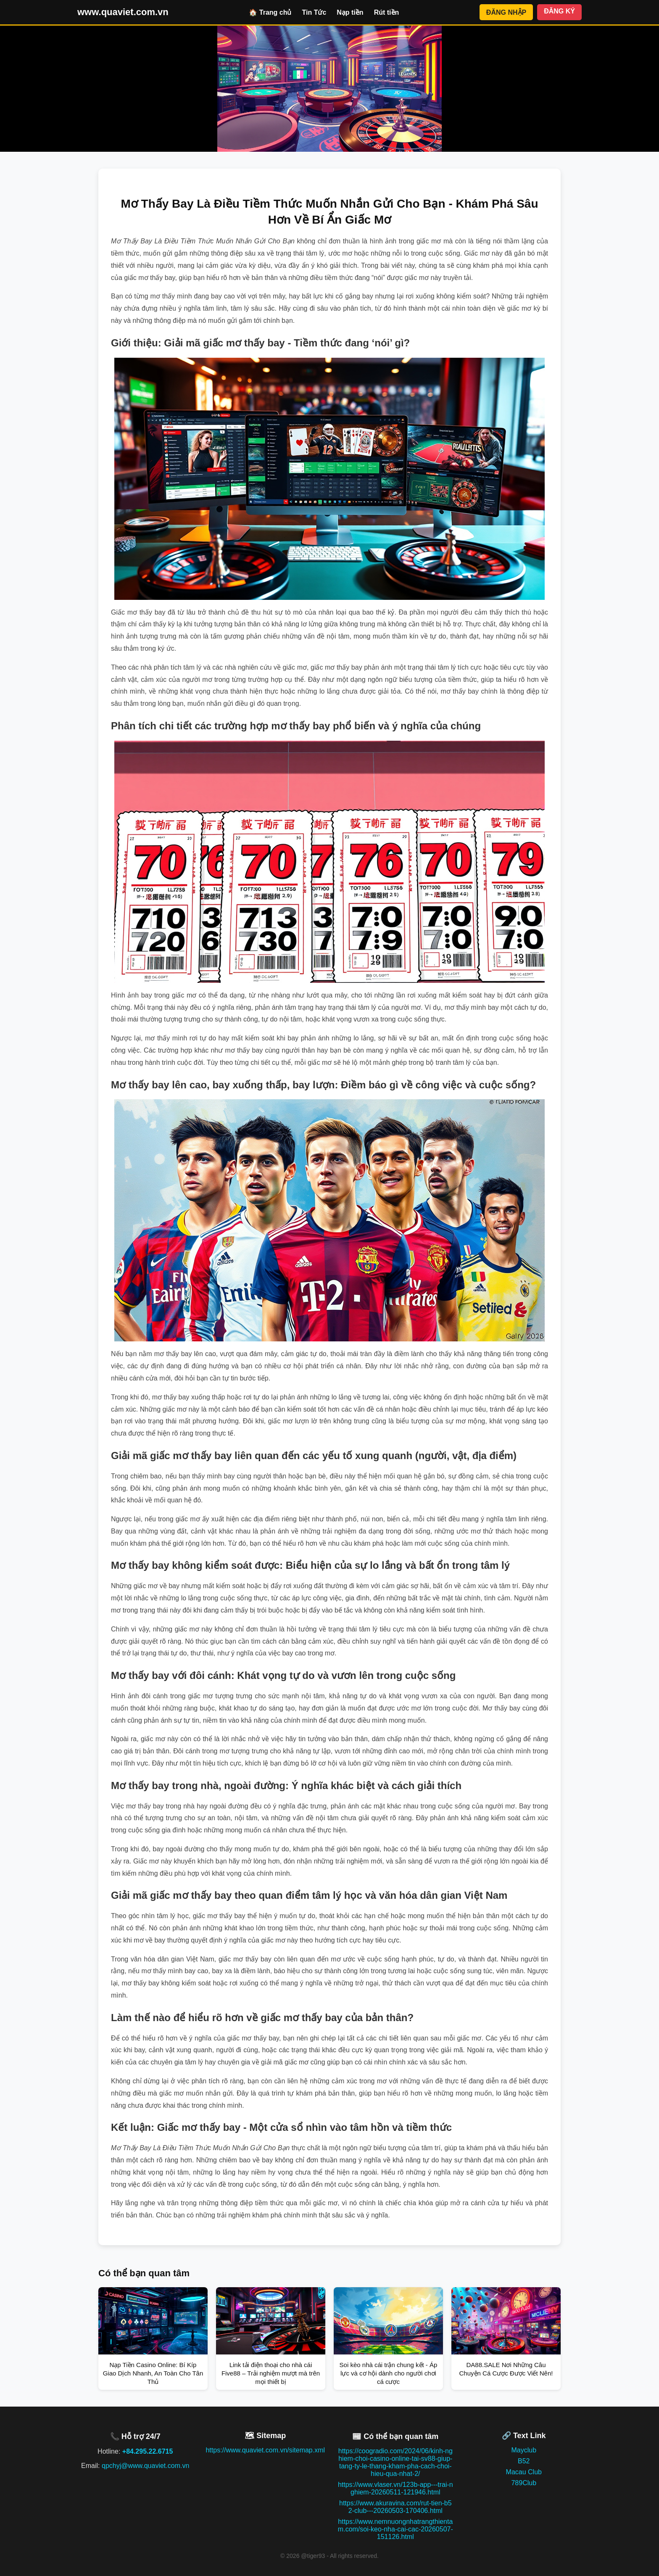 The image size is (659, 2576). I want to click on https://www.quaviet.com.vn/sitemap.xml, so click(265, 2450).